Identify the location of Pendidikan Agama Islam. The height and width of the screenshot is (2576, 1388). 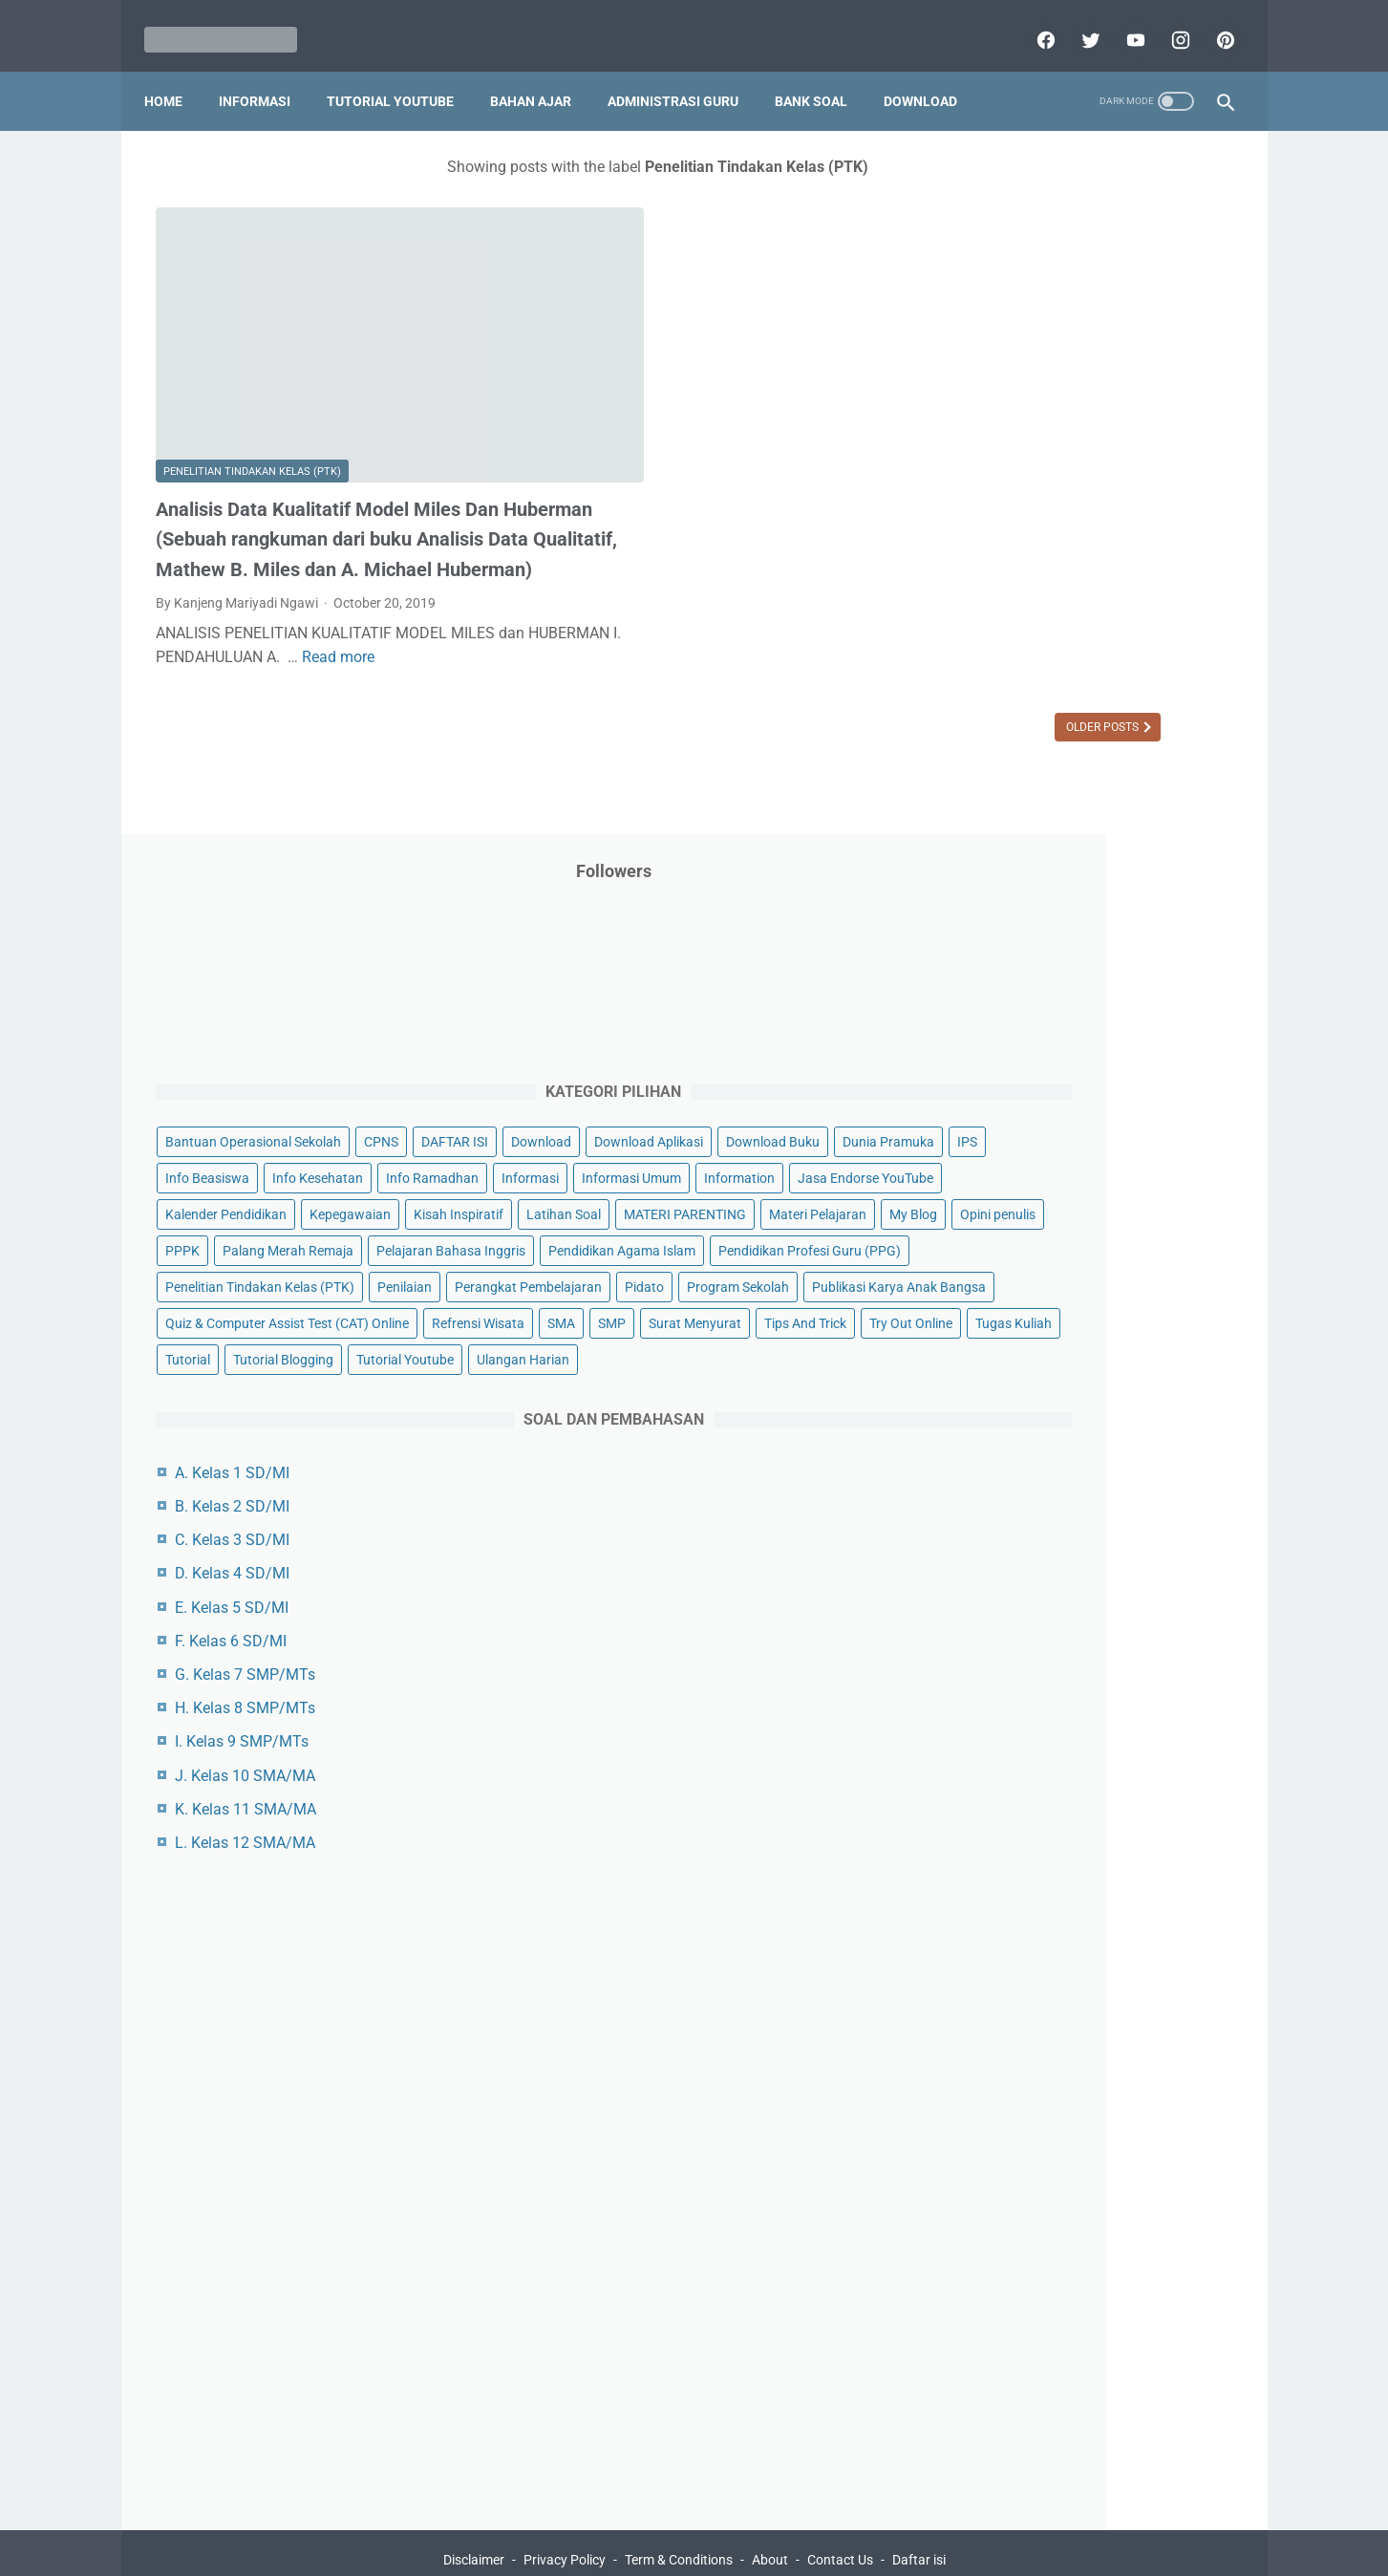
(1029, 895).